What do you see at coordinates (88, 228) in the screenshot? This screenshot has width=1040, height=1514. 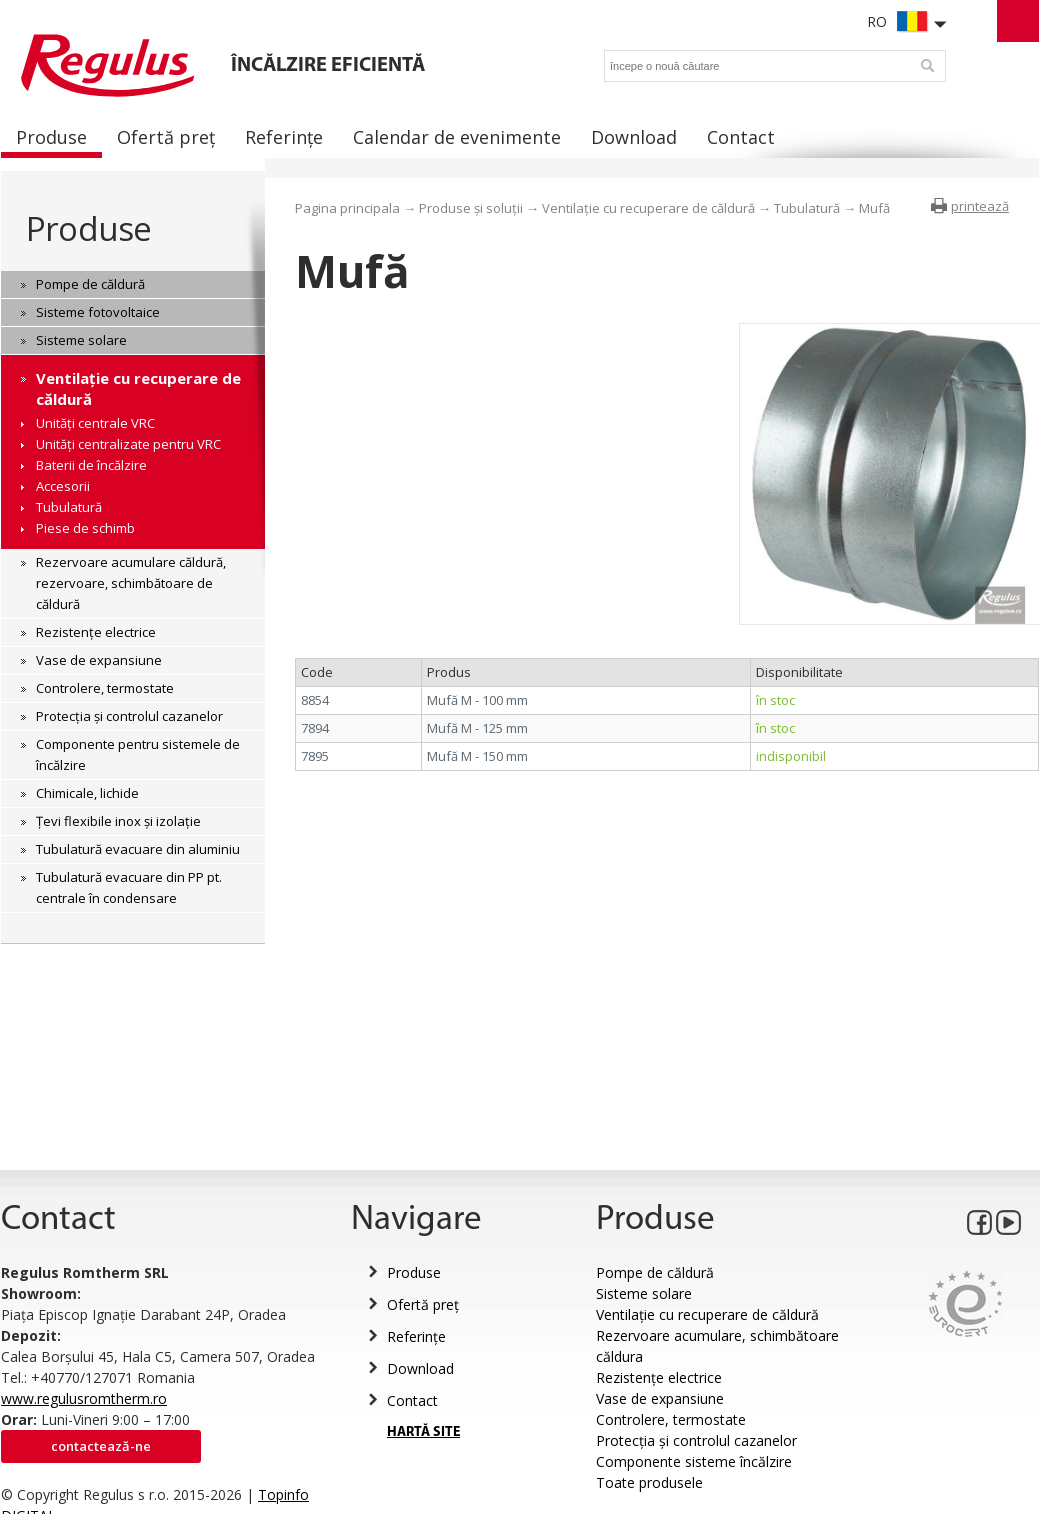 I see `Produse` at bounding box center [88, 228].